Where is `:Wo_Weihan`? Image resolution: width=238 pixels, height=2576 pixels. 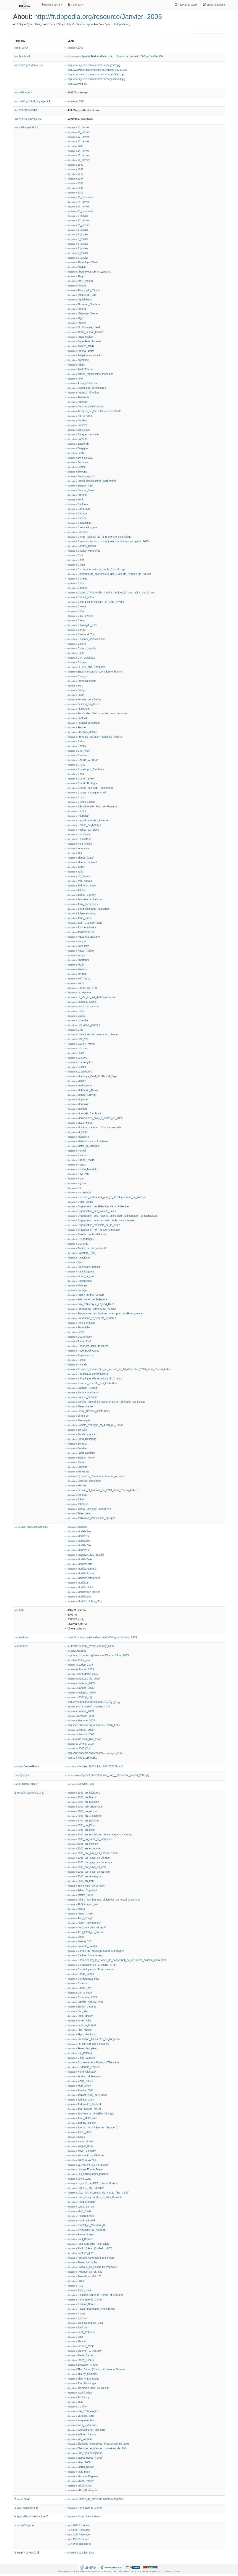
:Wo_Weihan is located at coordinates (79, 2439).